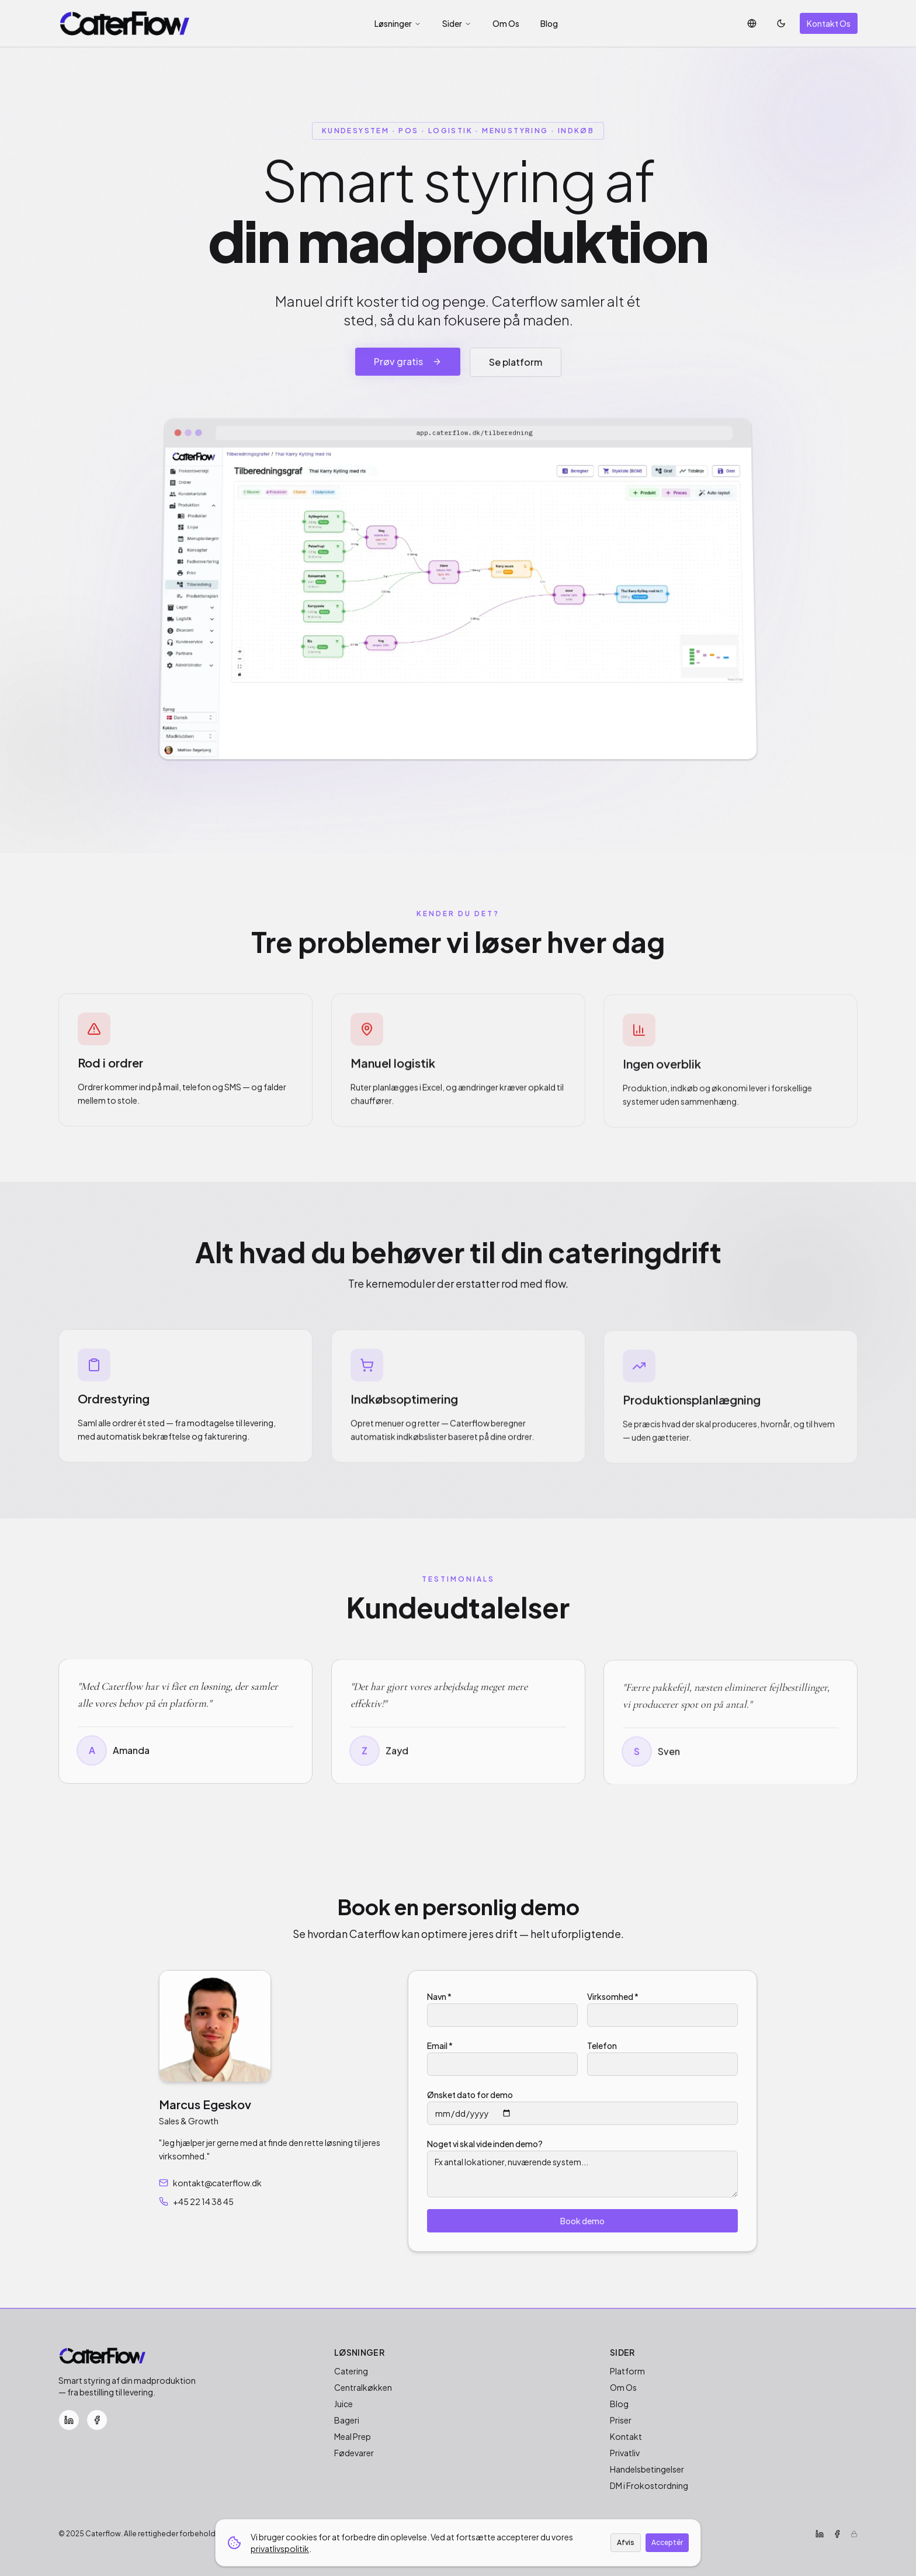 The image size is (916, 2576). I want to click on DM i Frokostordning, so click(649, 2485).